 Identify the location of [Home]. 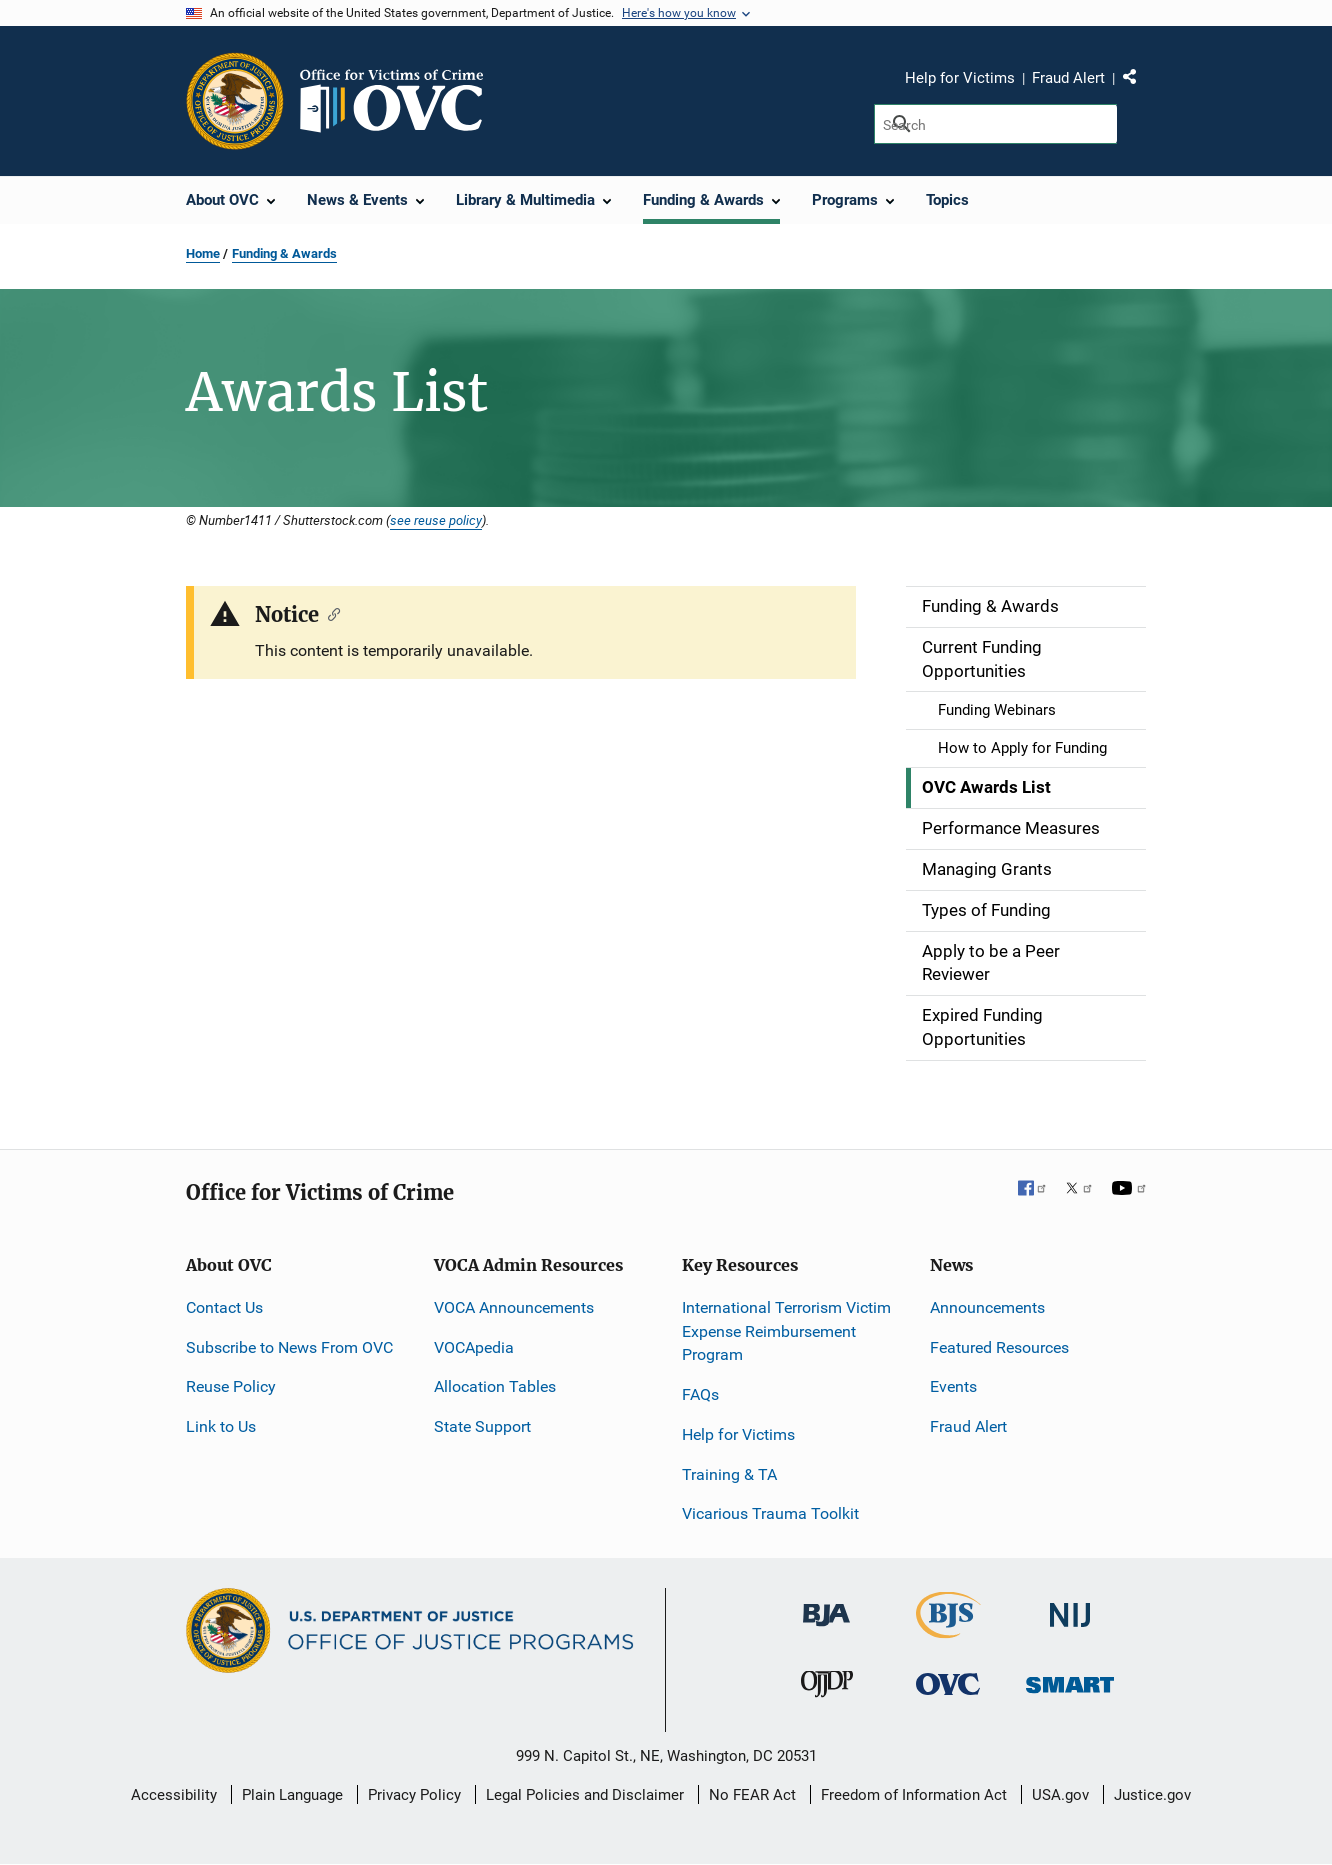
(400, 101).